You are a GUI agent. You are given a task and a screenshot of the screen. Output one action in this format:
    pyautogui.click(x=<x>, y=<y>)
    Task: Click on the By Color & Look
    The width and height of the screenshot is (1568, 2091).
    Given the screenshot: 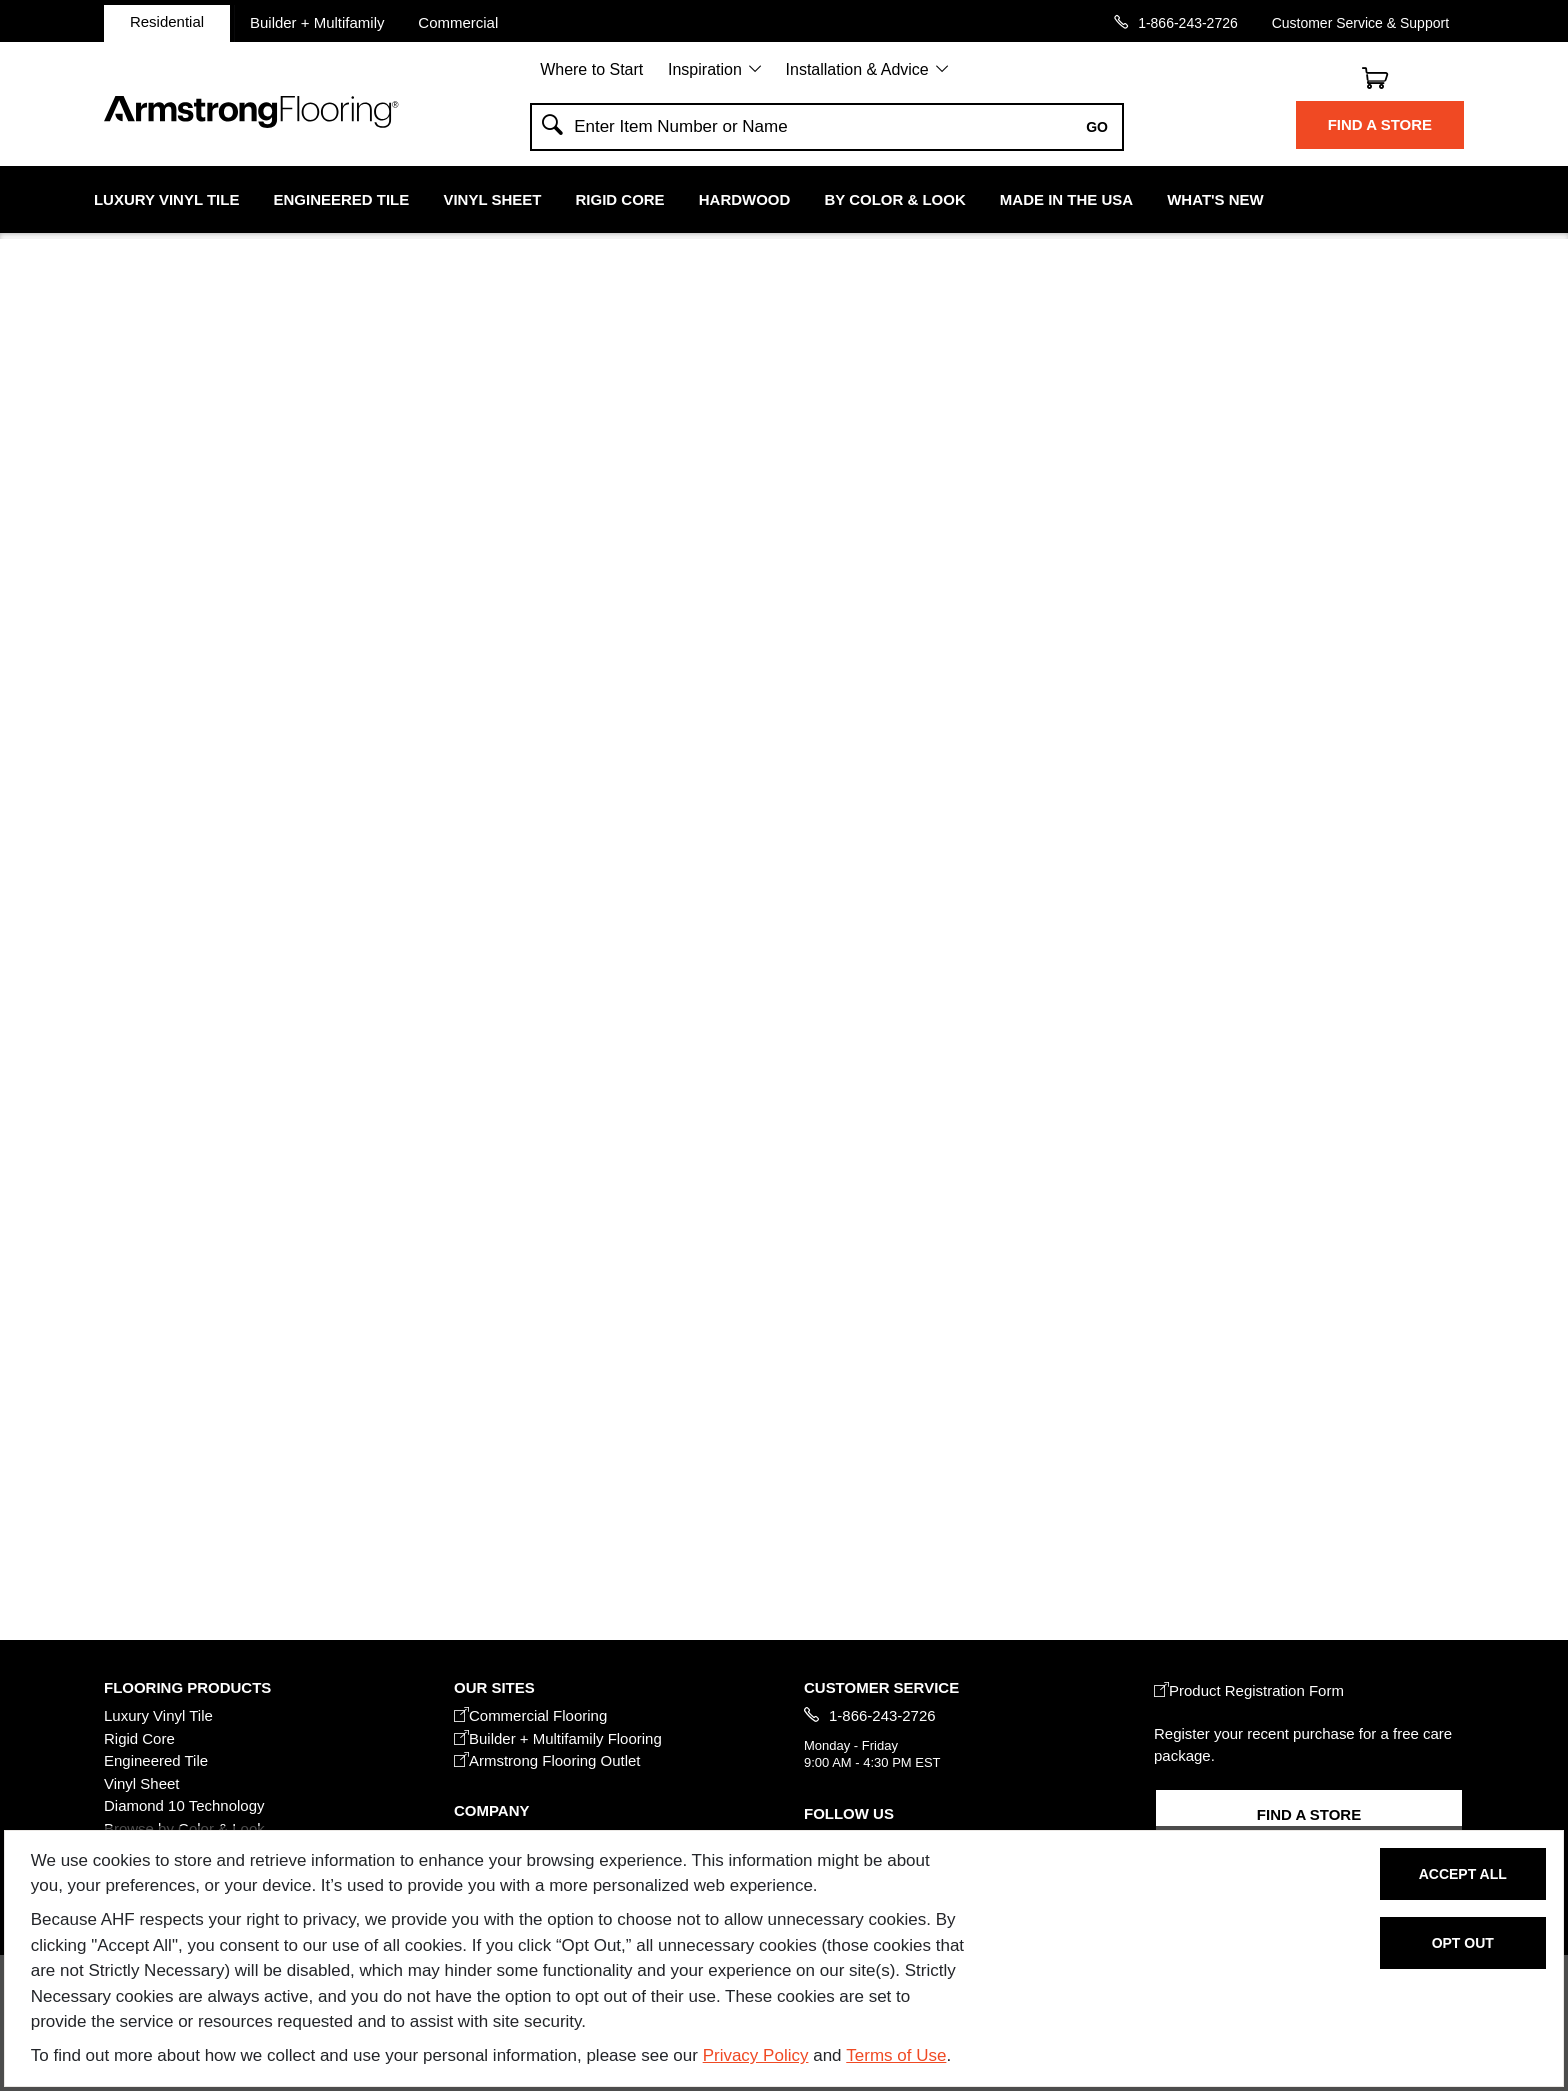 What is the action you would take?
    pyautogui.click(x=894, y=199)
    